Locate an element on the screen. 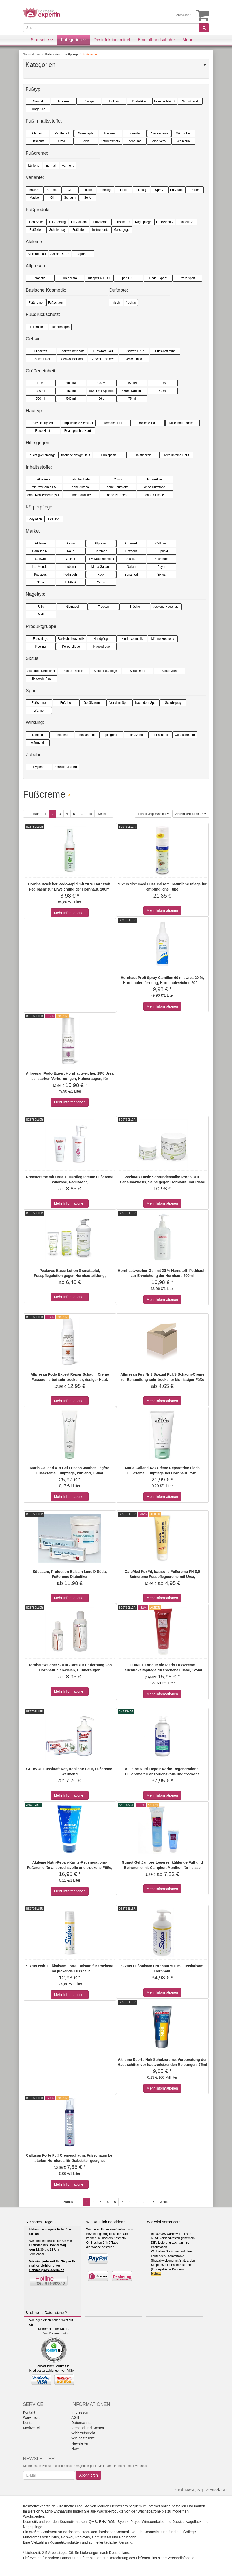 The height and width of the screenshot is (2576, 232). I+M Naturkosmetik is located at coordinates (101, 559).